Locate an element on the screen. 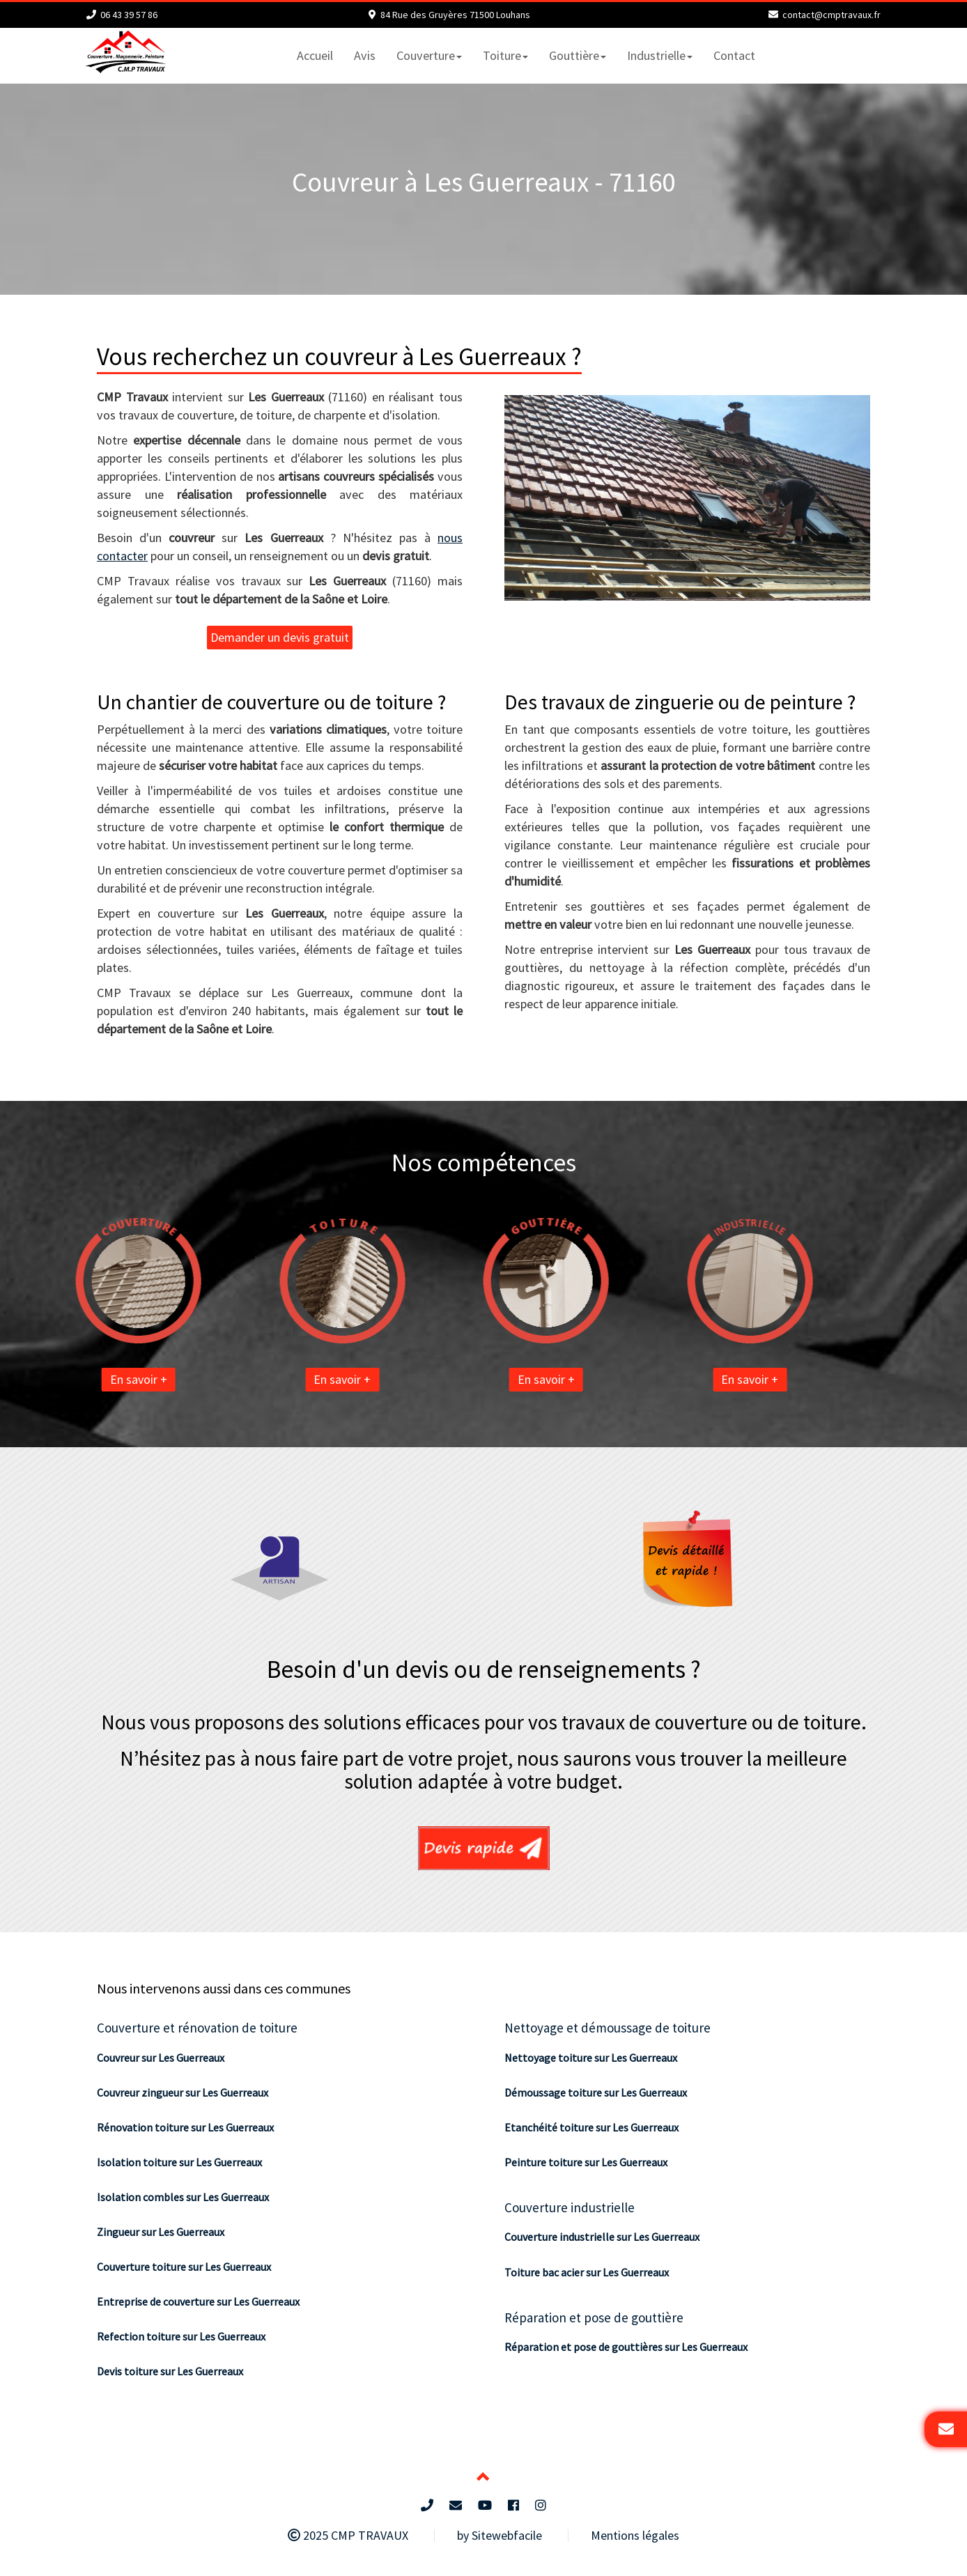 This screenshot has height=2576, width=967. 06 43 39 57 86 is located at coordinates (128, 14).